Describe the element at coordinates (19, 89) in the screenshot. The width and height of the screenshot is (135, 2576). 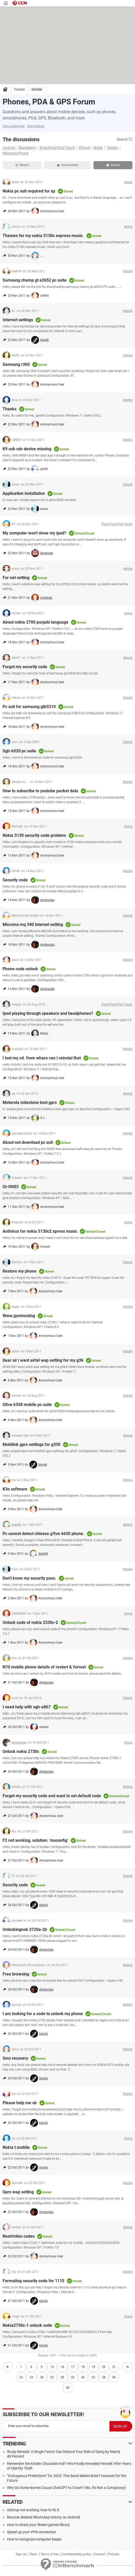
I see `Forum` at that location.